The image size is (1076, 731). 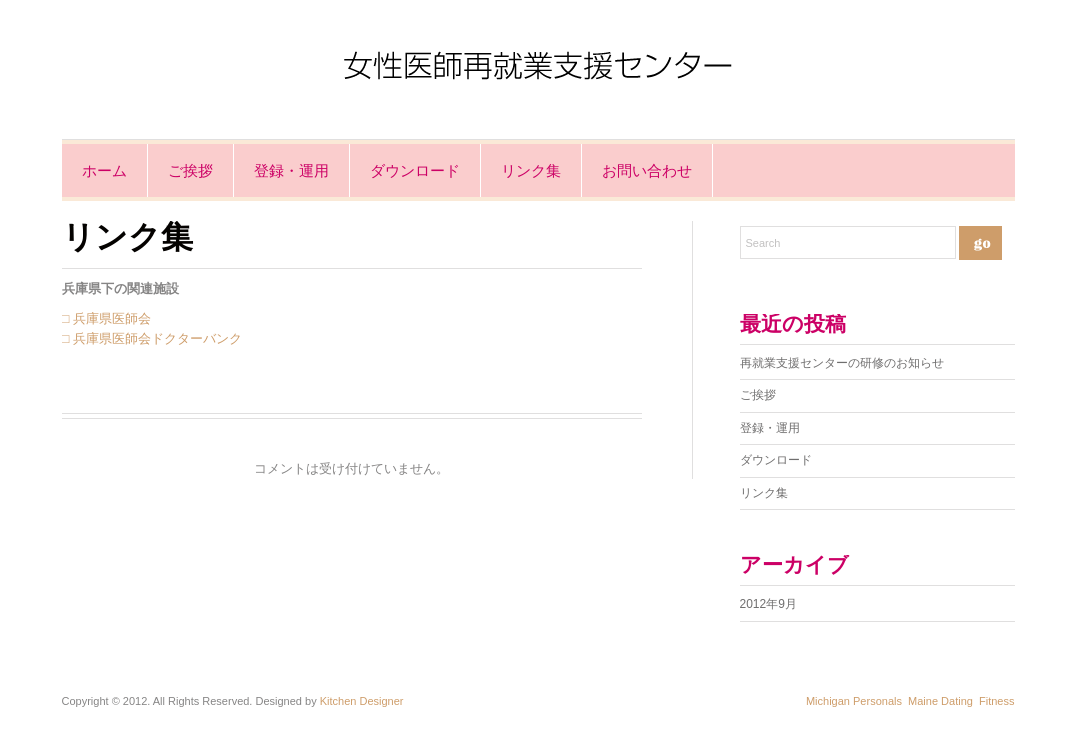 What do you see at coordinates (996, 701) in the screenshot?
I see `Fitness` at bounding box center [996, 701].